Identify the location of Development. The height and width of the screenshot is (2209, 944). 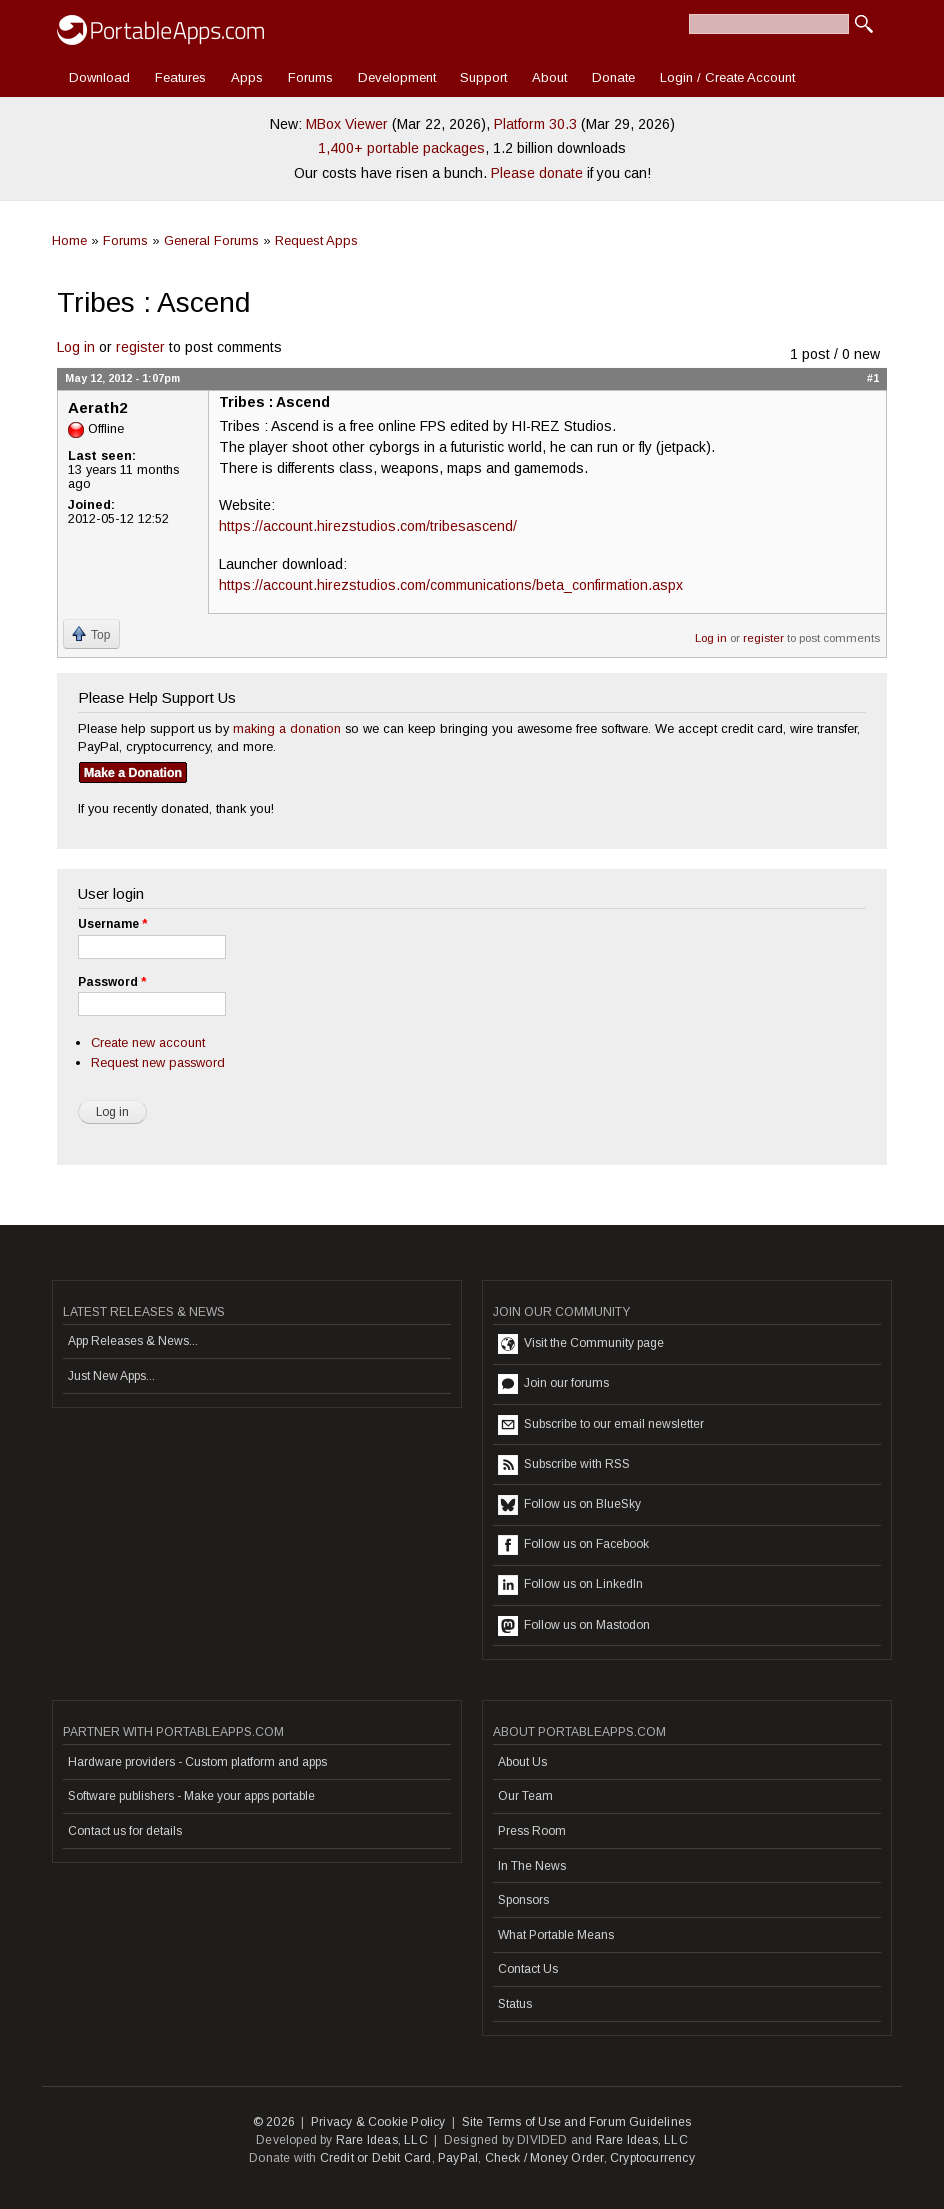
(397, 77).